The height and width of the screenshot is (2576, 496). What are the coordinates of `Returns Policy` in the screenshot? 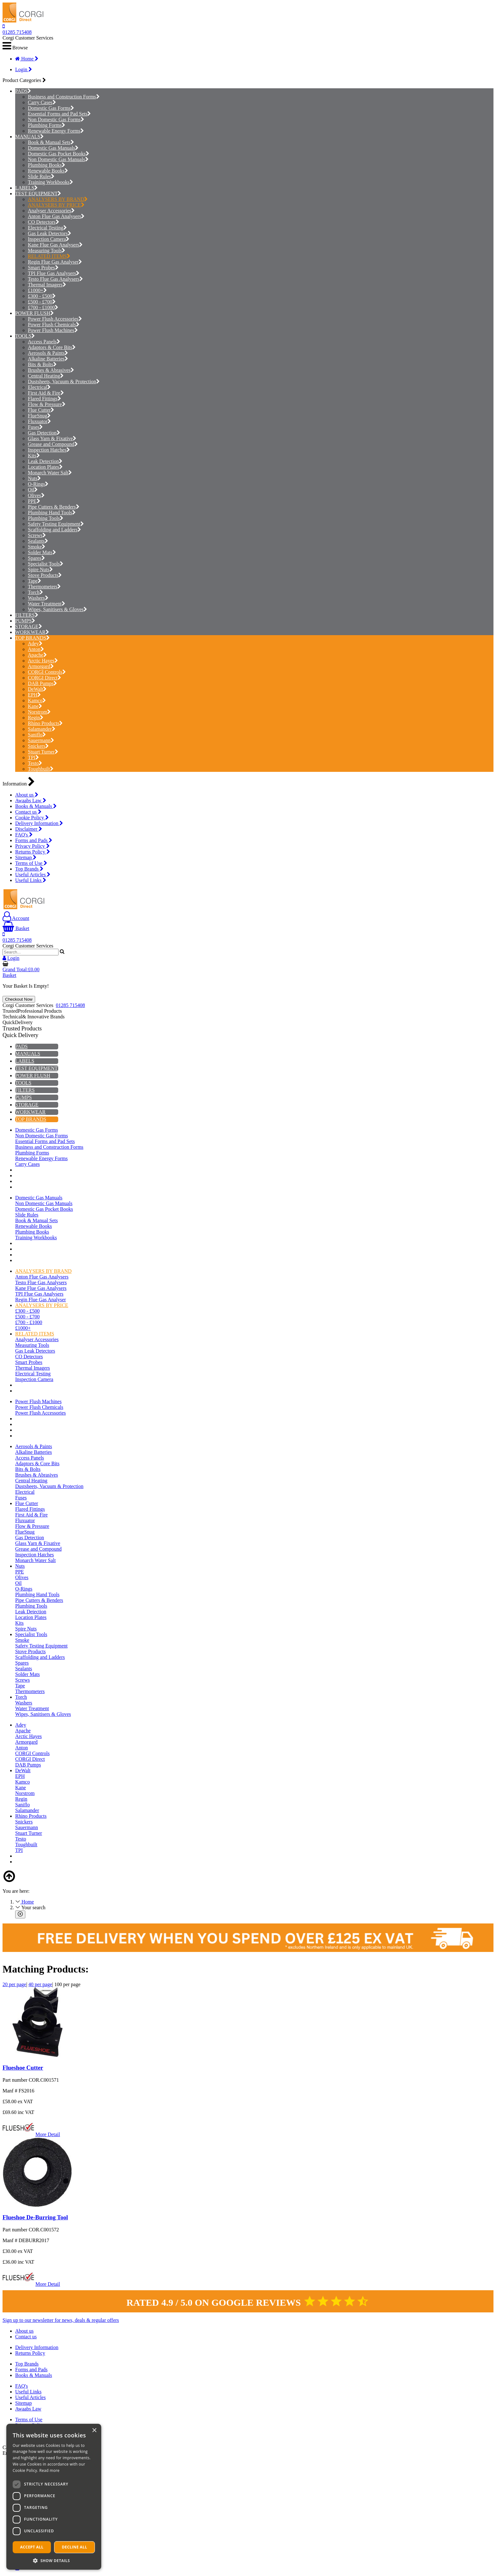 It's located at (32, 851).